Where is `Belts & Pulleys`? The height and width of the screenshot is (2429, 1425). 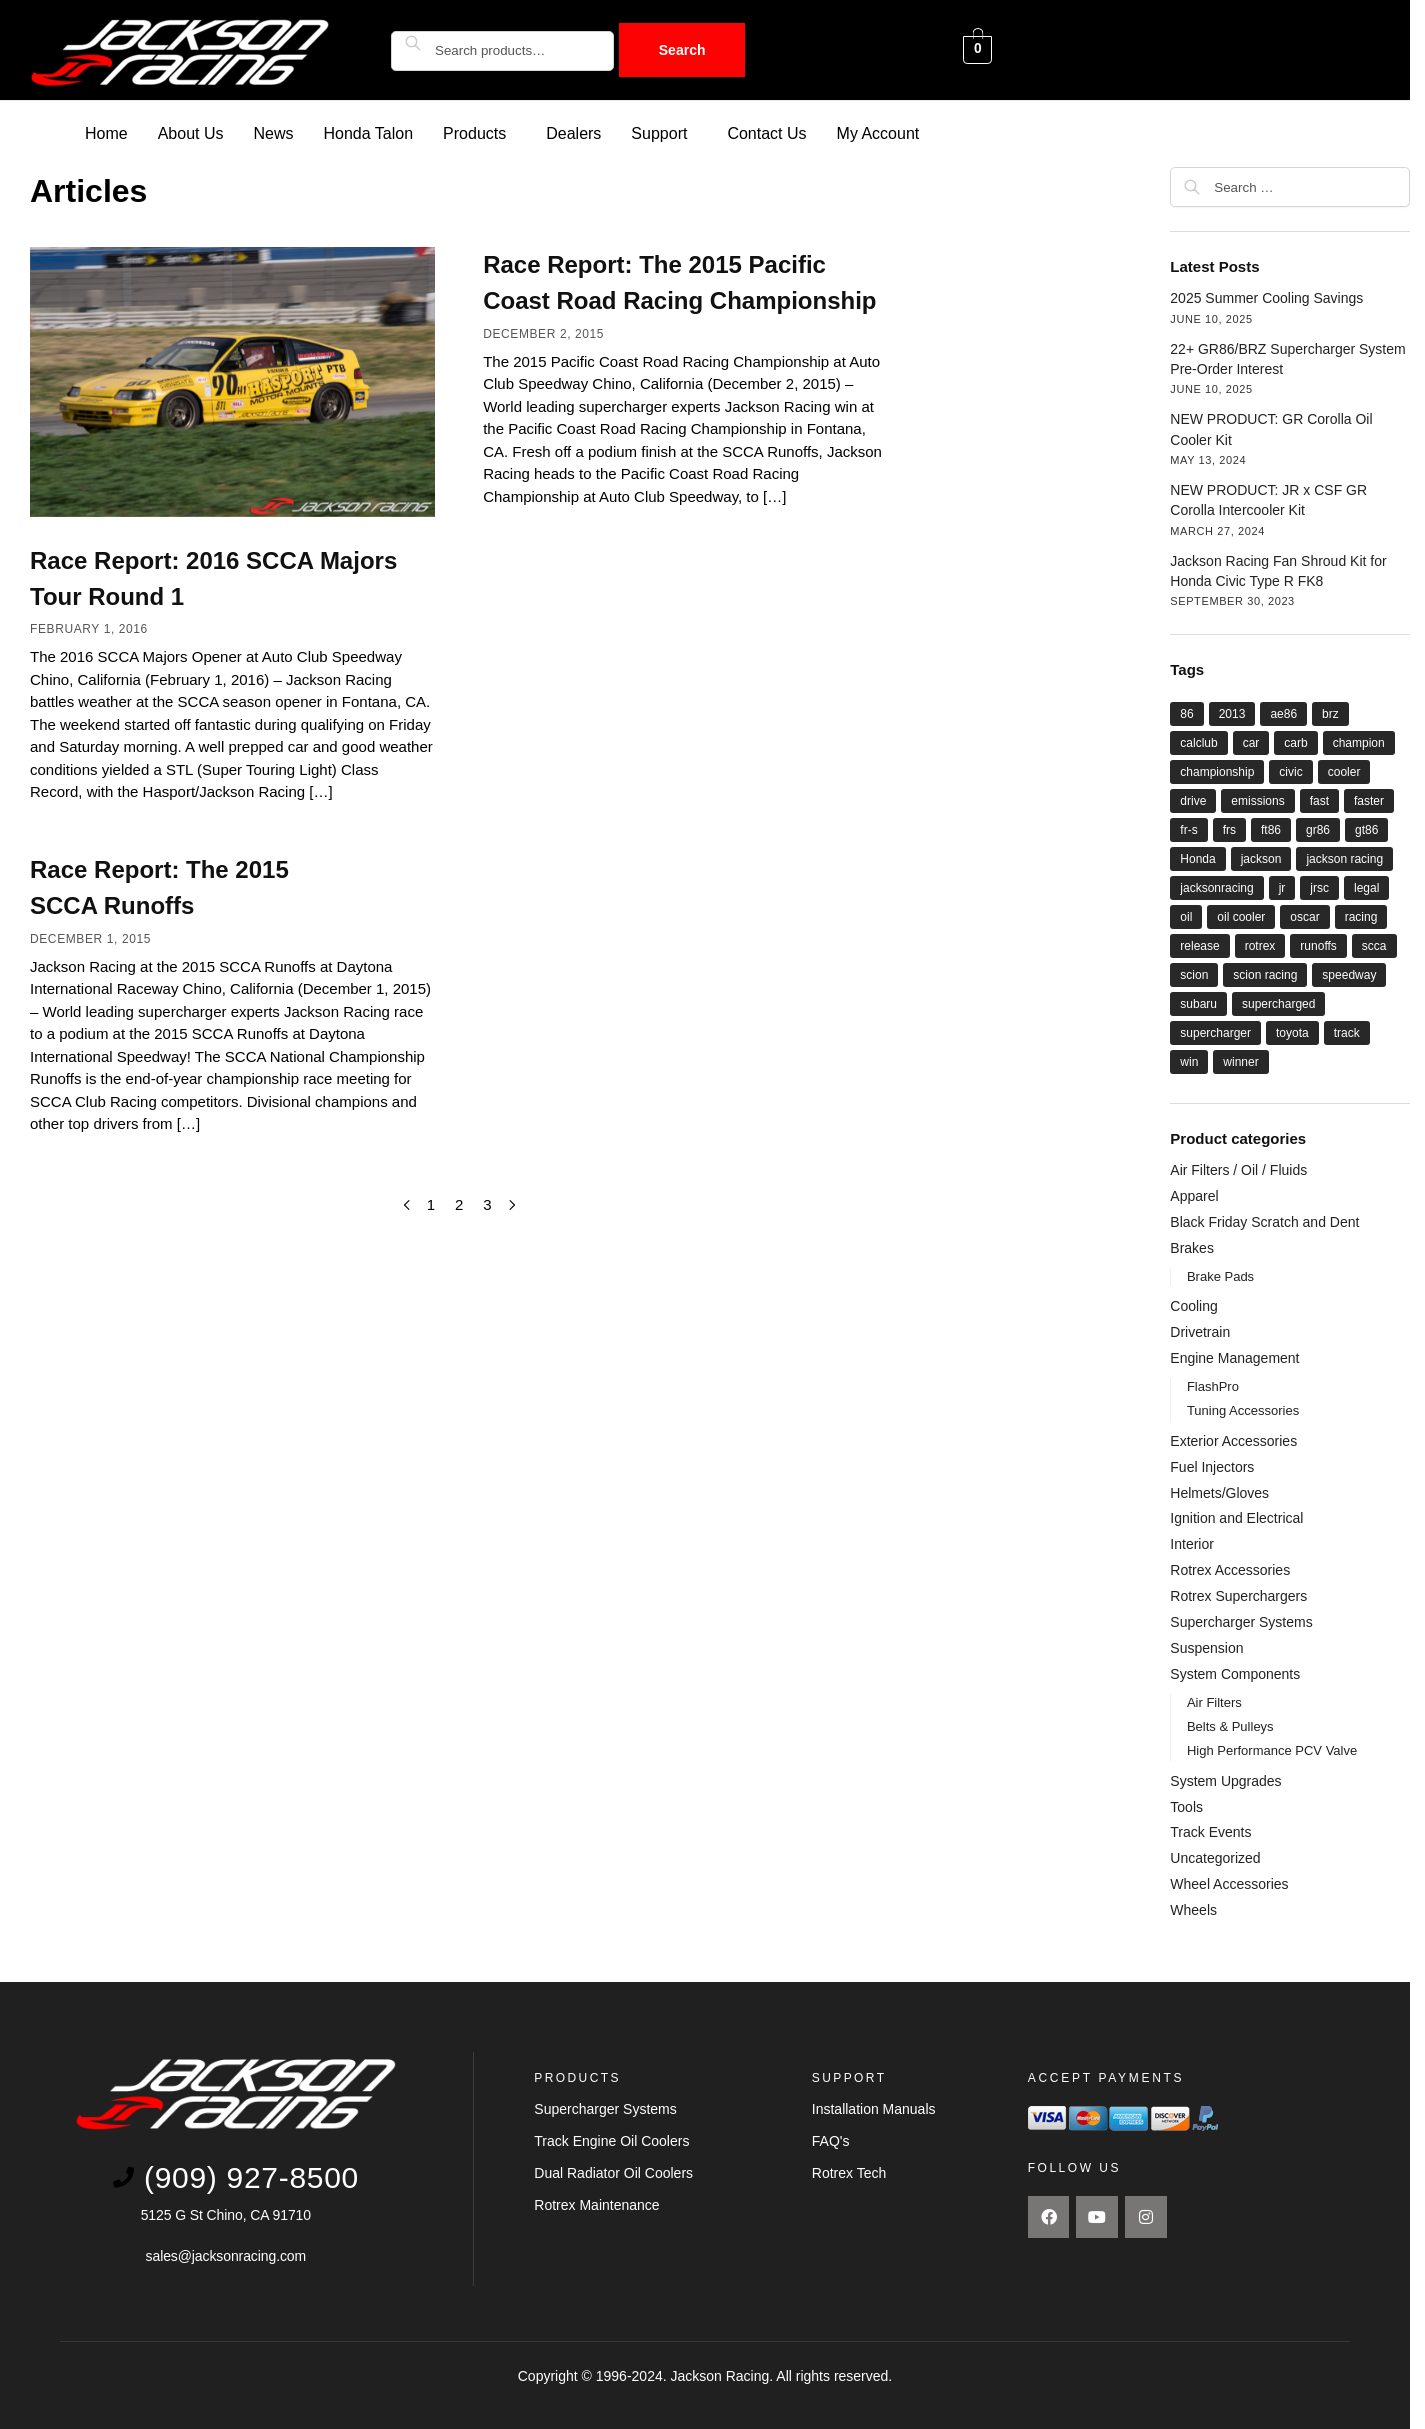
Belts & Pulleys is located at coordinates (1230, 1725).